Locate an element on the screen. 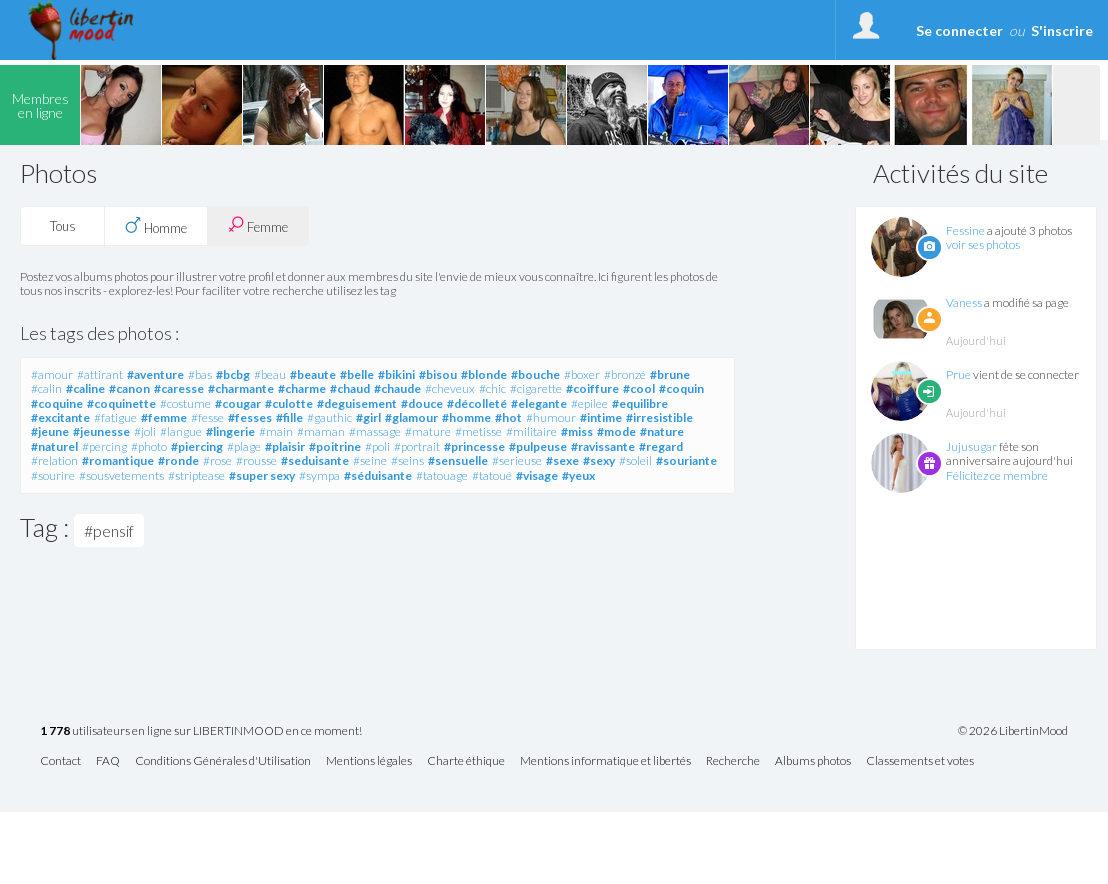 This screenshot has width=1108, height=884. #fille is located at coordinates (289, 417).